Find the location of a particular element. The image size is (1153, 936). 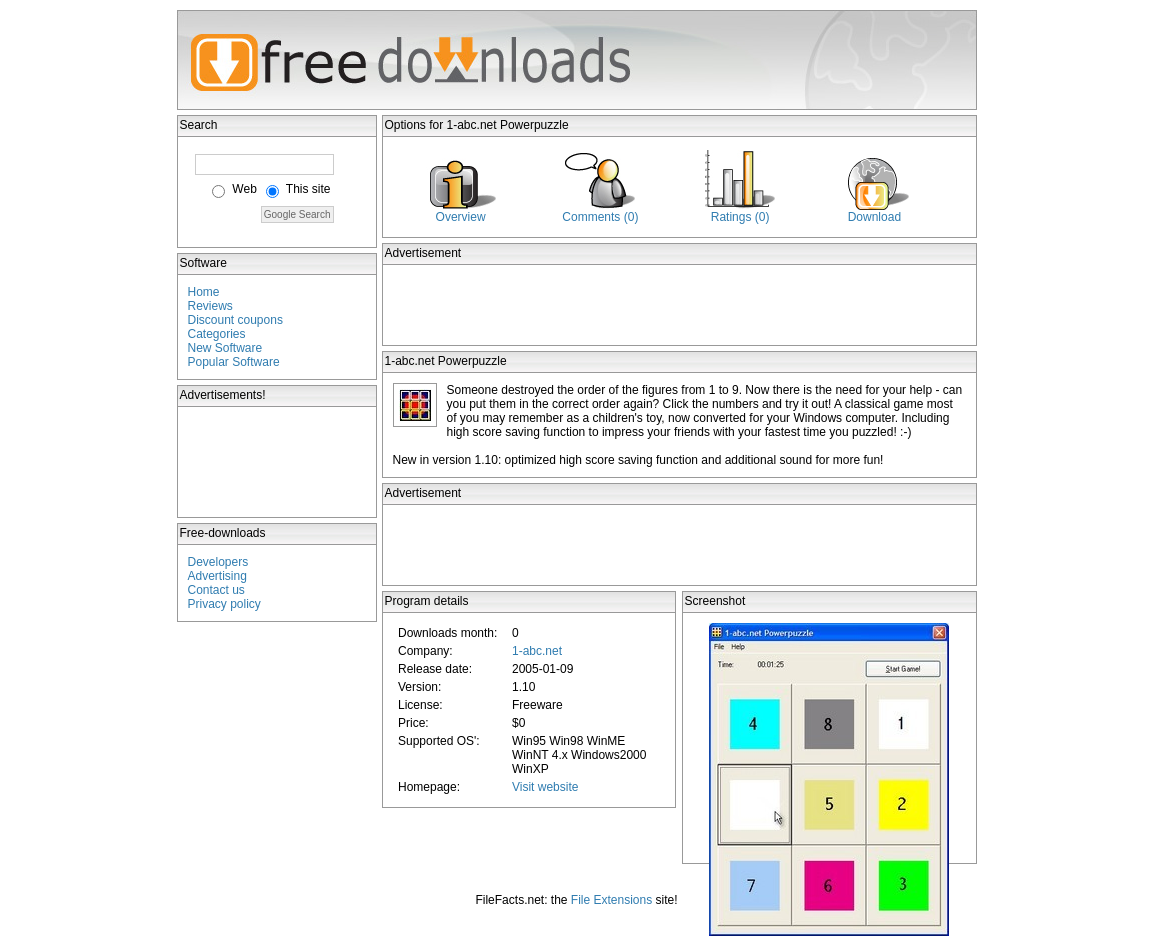

Reviews is located at coordinates (210, 306).